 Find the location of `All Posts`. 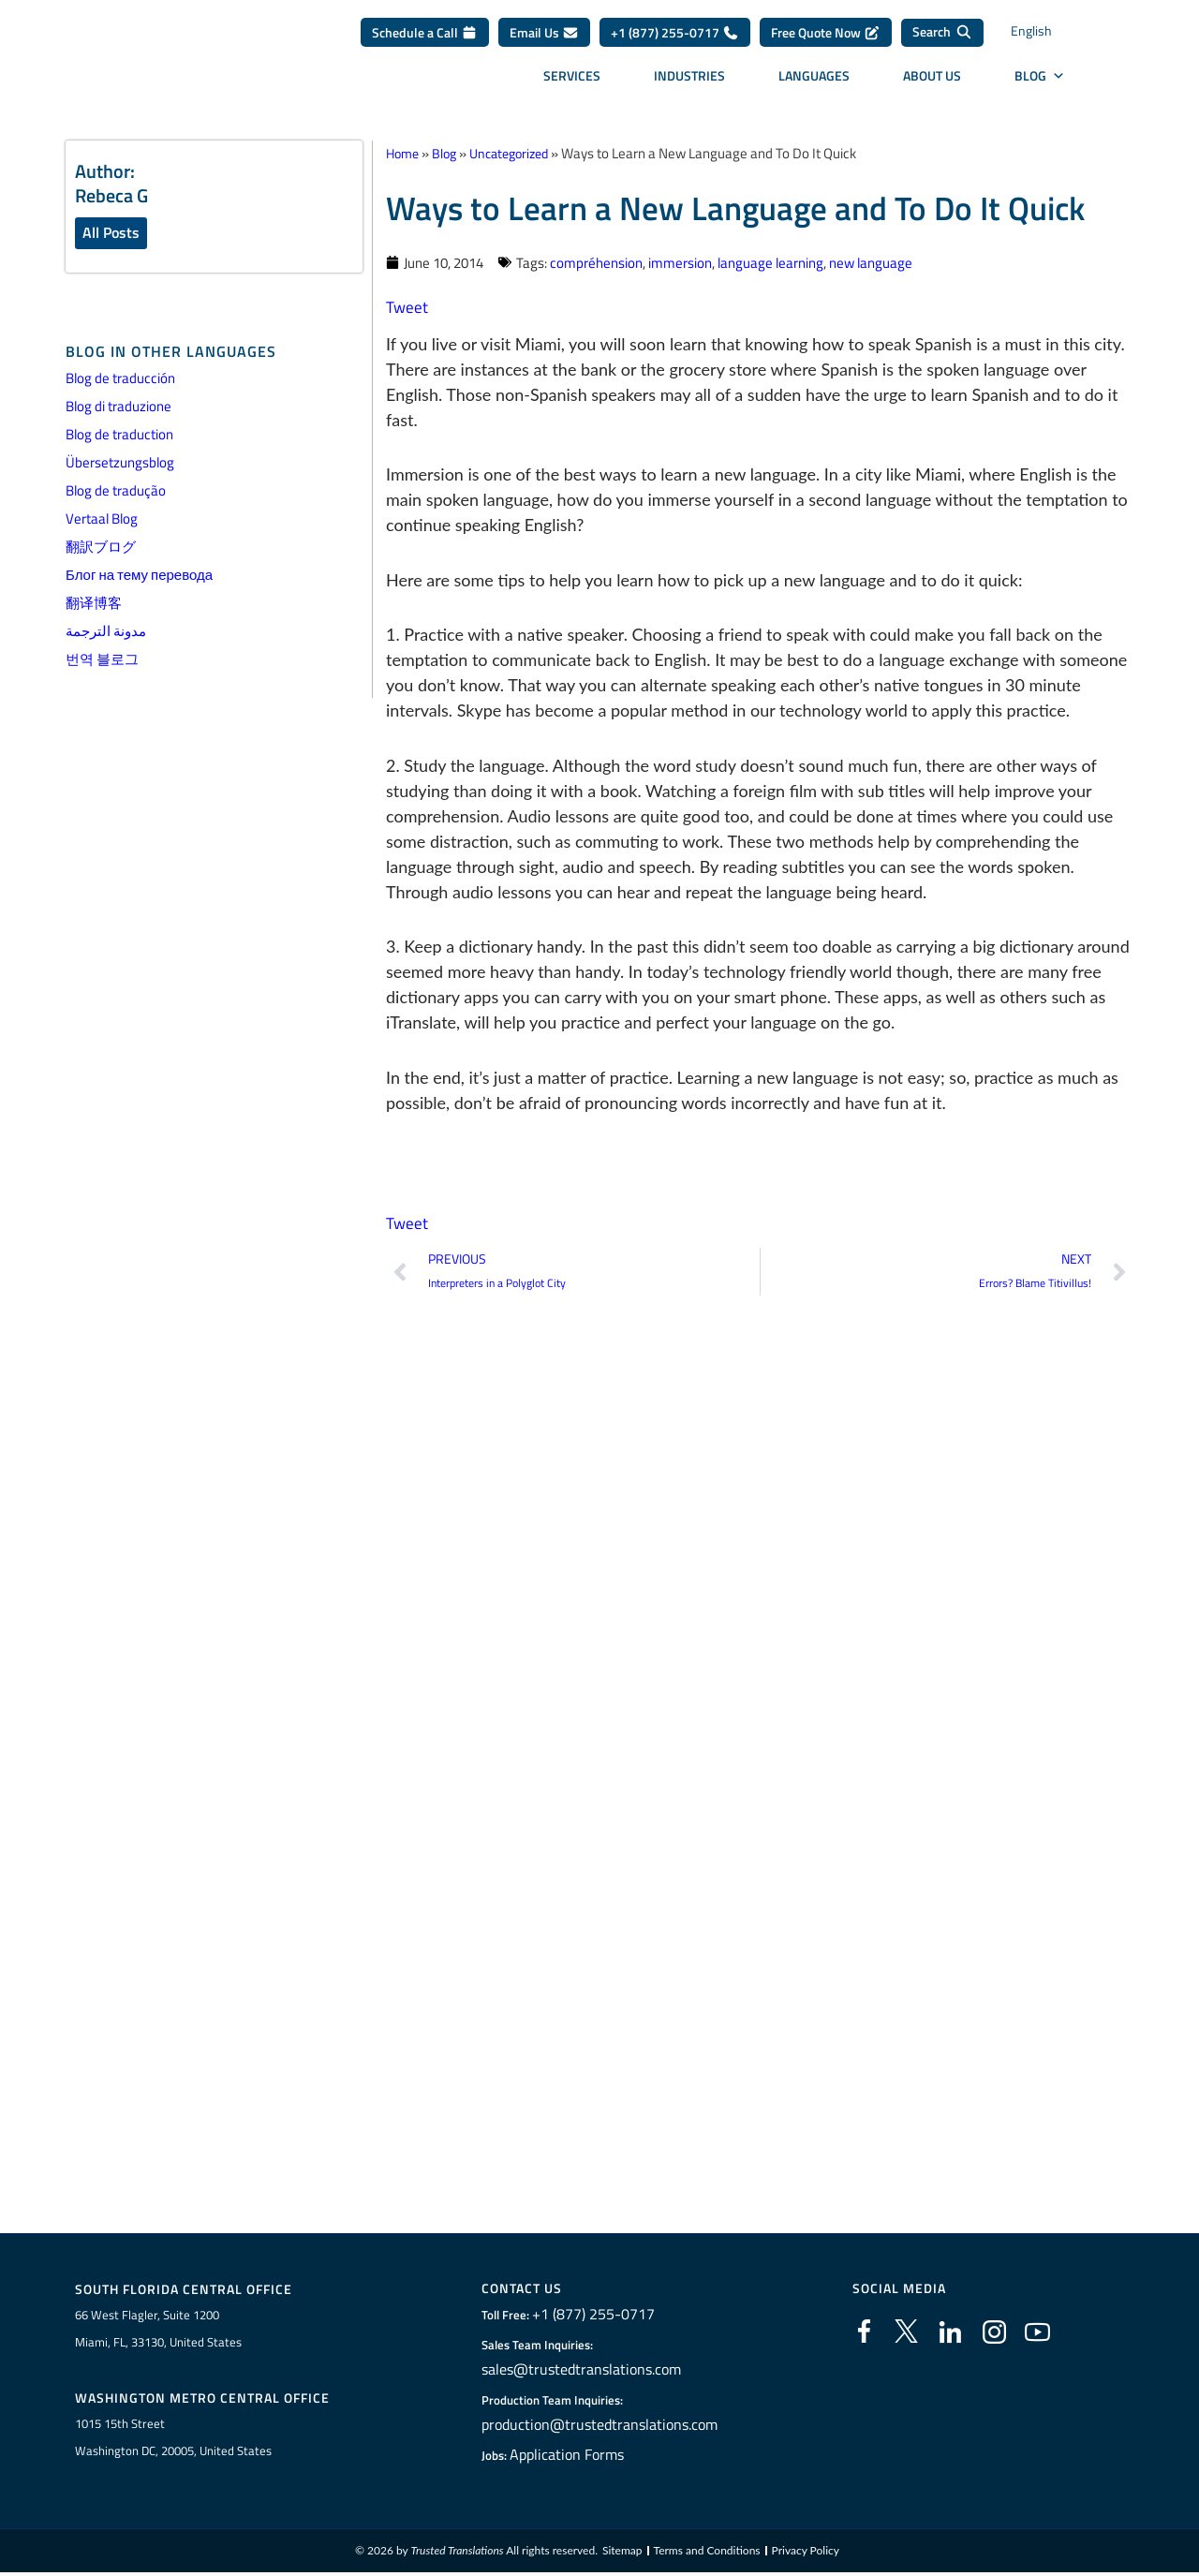

All Posts is located at coordinates (111, 233).